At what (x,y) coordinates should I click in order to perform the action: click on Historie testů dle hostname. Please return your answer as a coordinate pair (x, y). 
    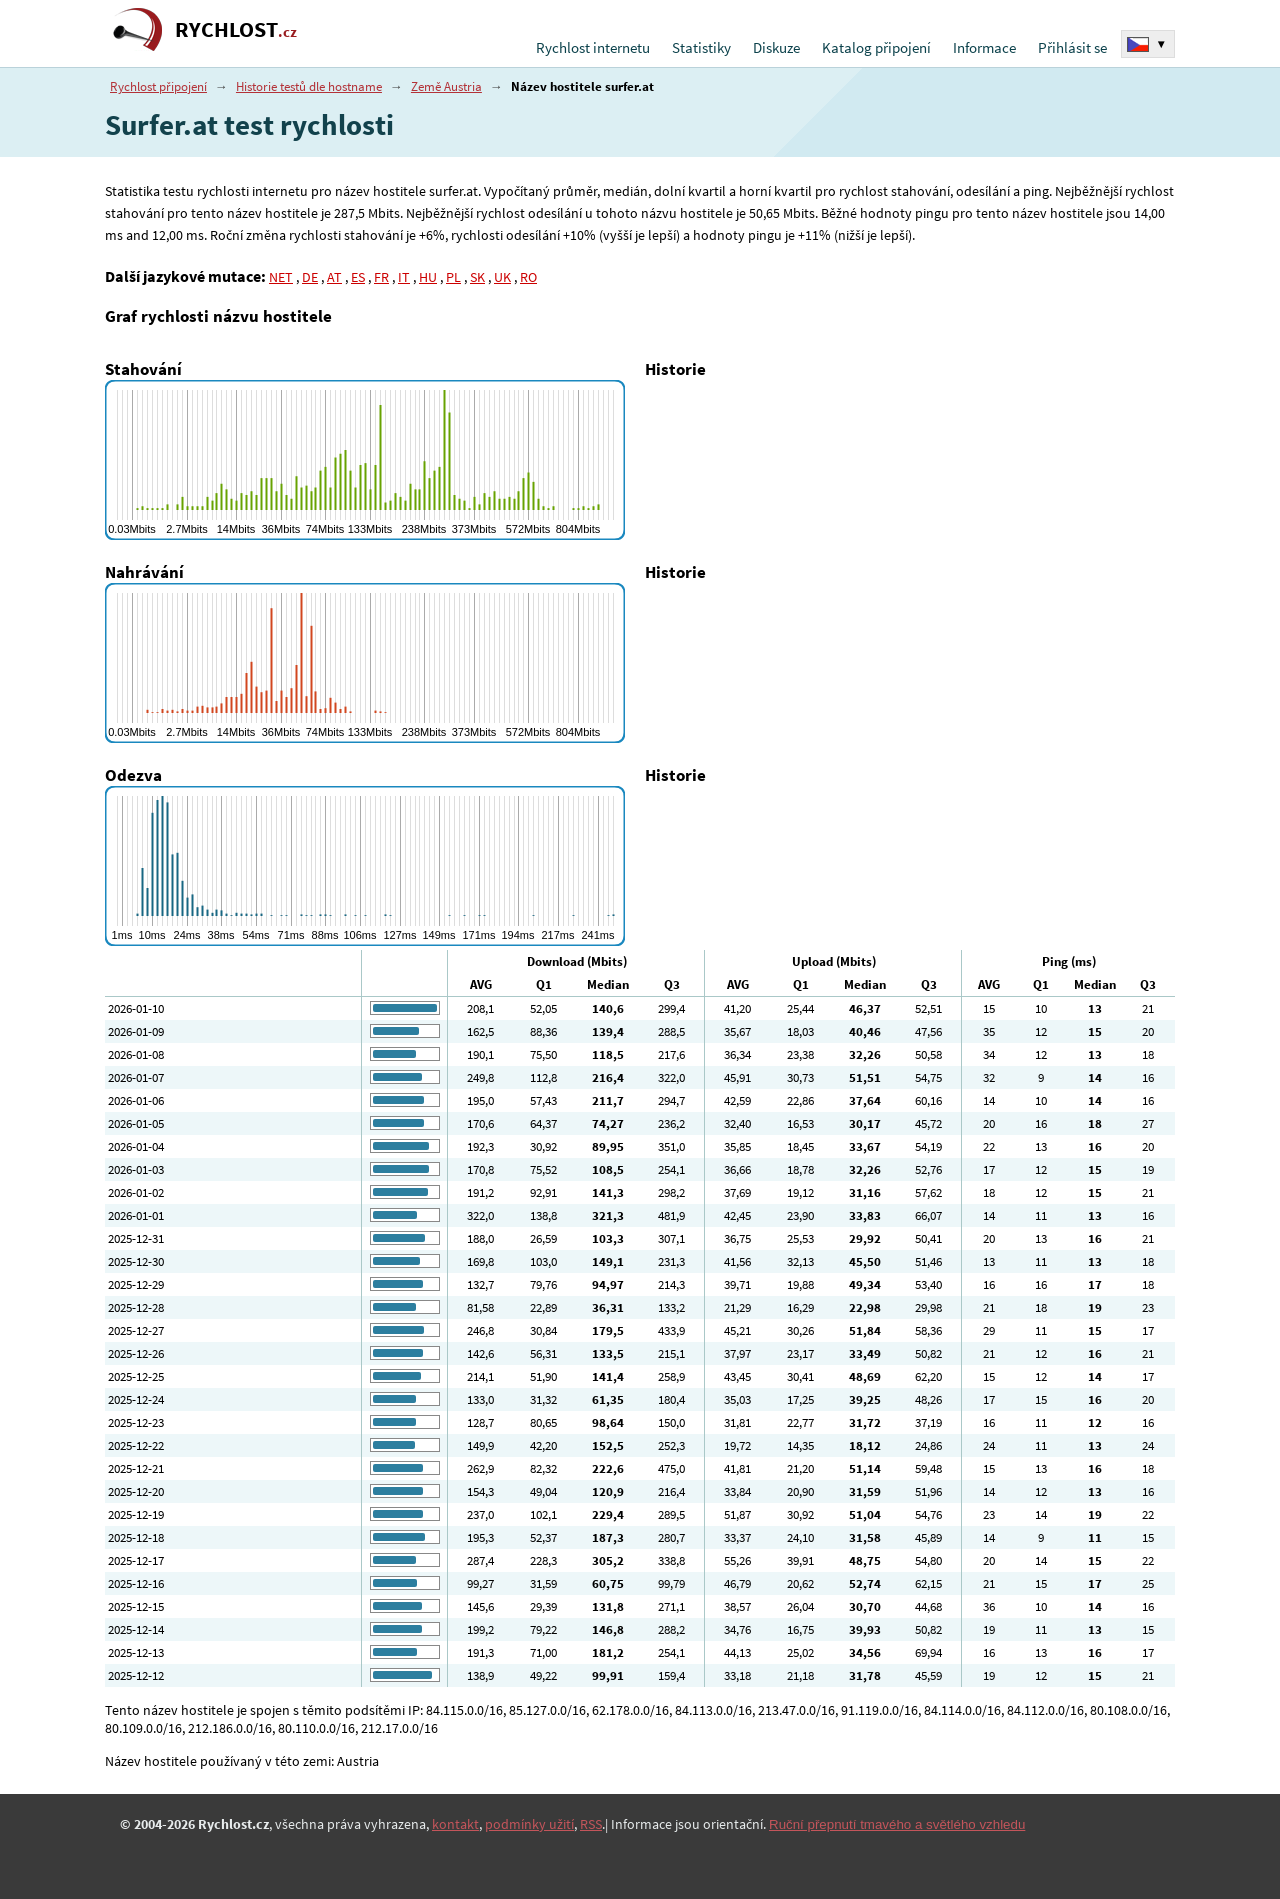
    Looking at the image, I should click on (309, 86).